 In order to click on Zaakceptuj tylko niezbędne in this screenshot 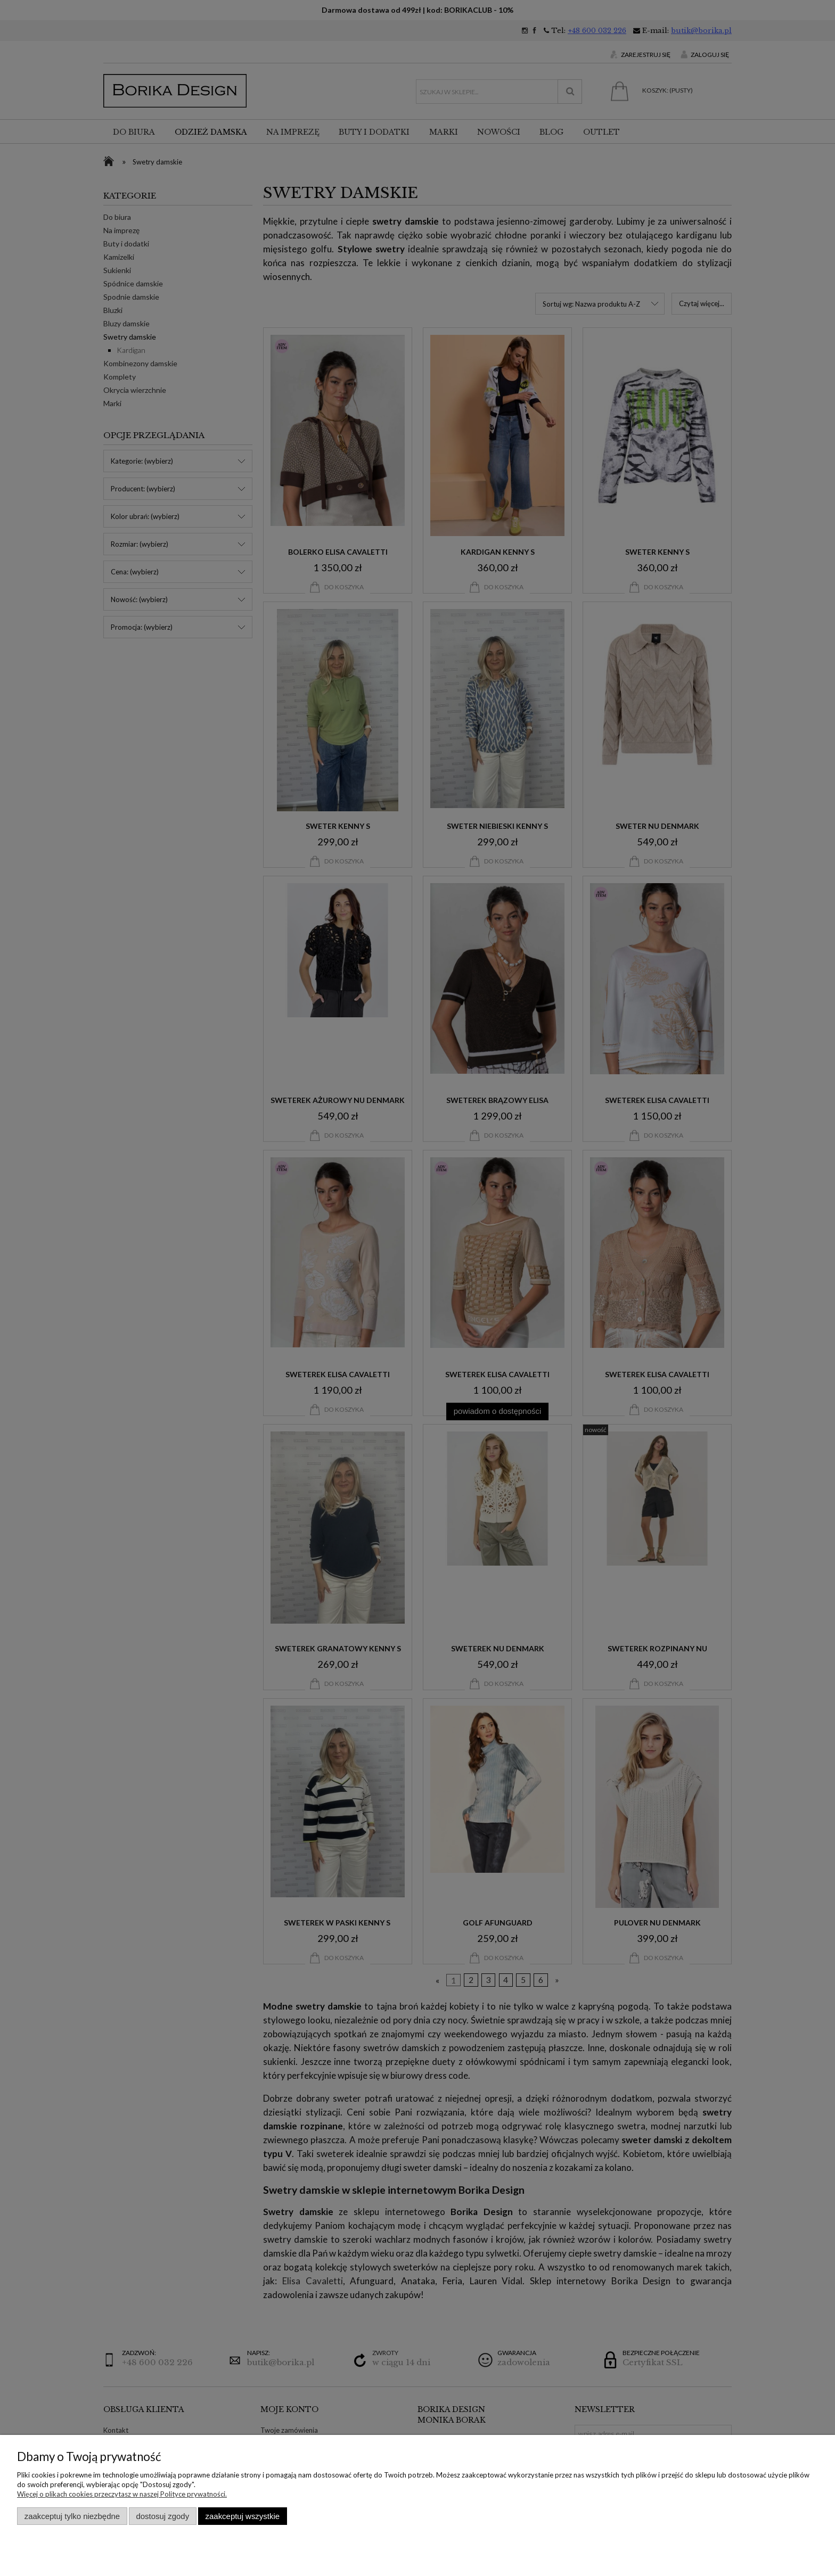, I will do `click(72, 2516)`.